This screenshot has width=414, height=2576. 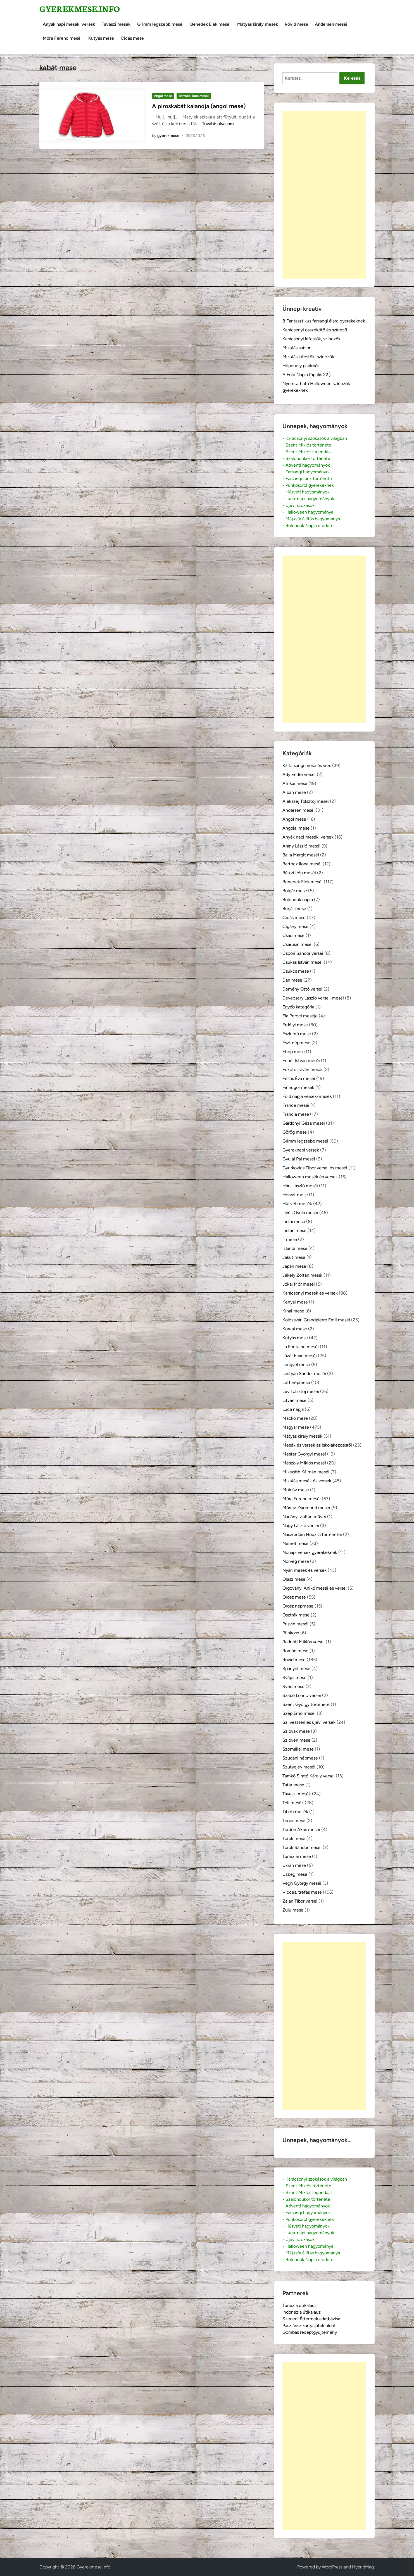 What do you see at coordinates (310, 1176) in the screenshot?
I see `Halloween mesék és versek` at bounding box center [310, 1176].